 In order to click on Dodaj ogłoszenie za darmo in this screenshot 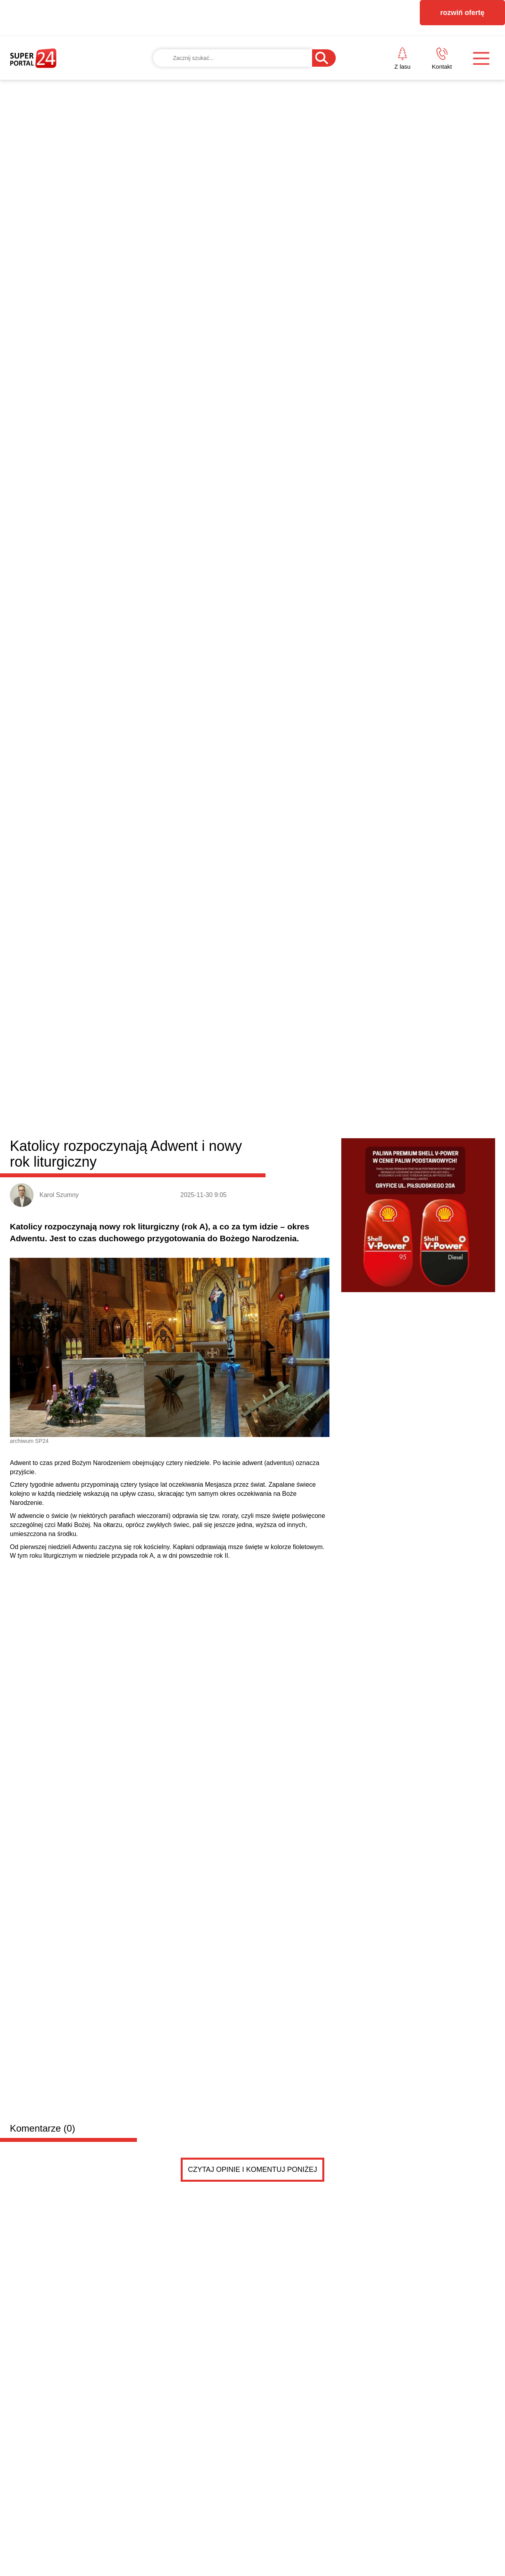, I will do `click(179, 1539)`.